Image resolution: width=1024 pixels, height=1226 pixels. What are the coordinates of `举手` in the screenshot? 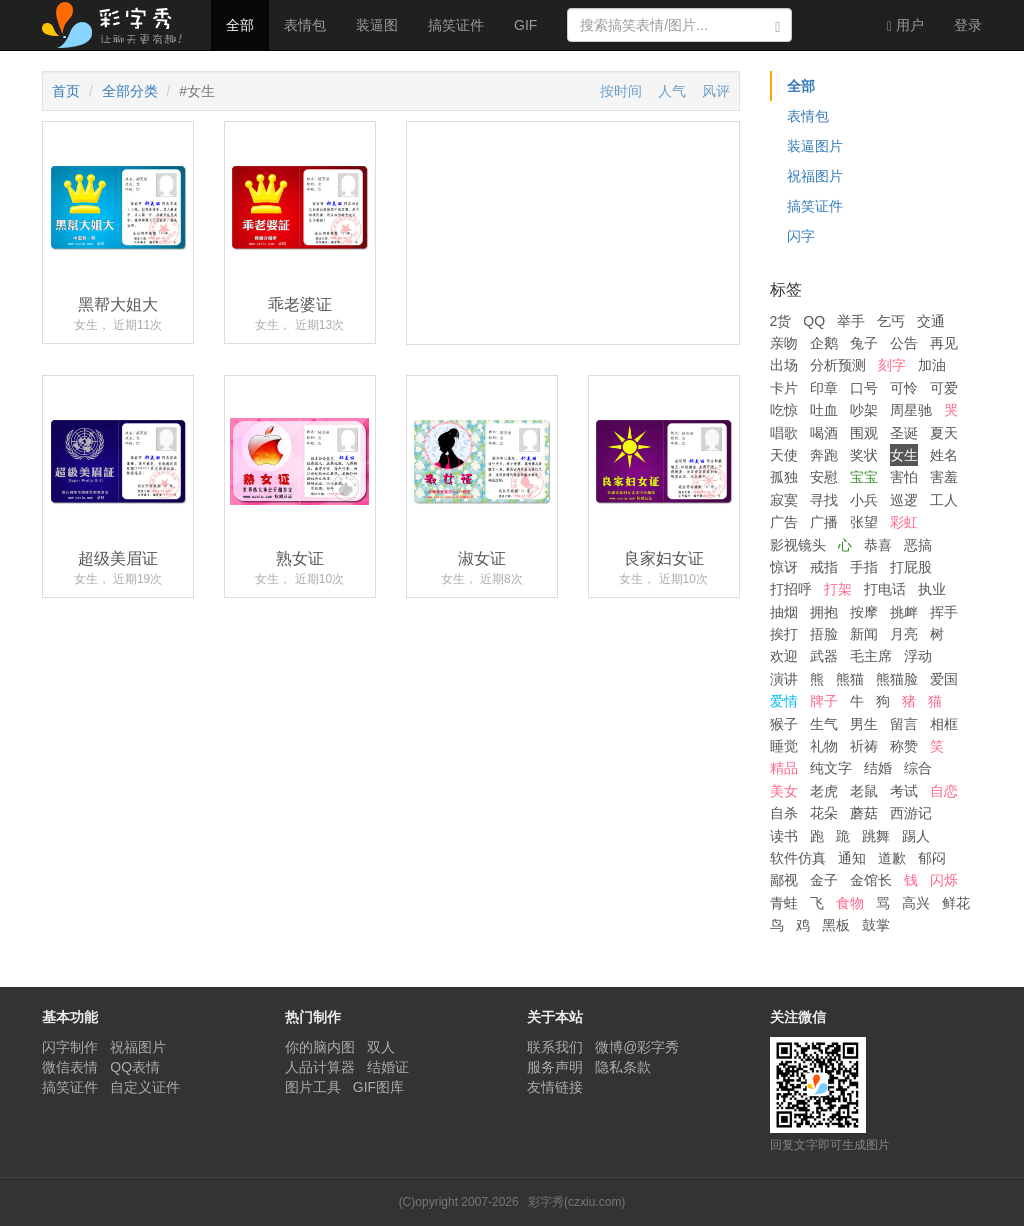 It's located at (851, 321).